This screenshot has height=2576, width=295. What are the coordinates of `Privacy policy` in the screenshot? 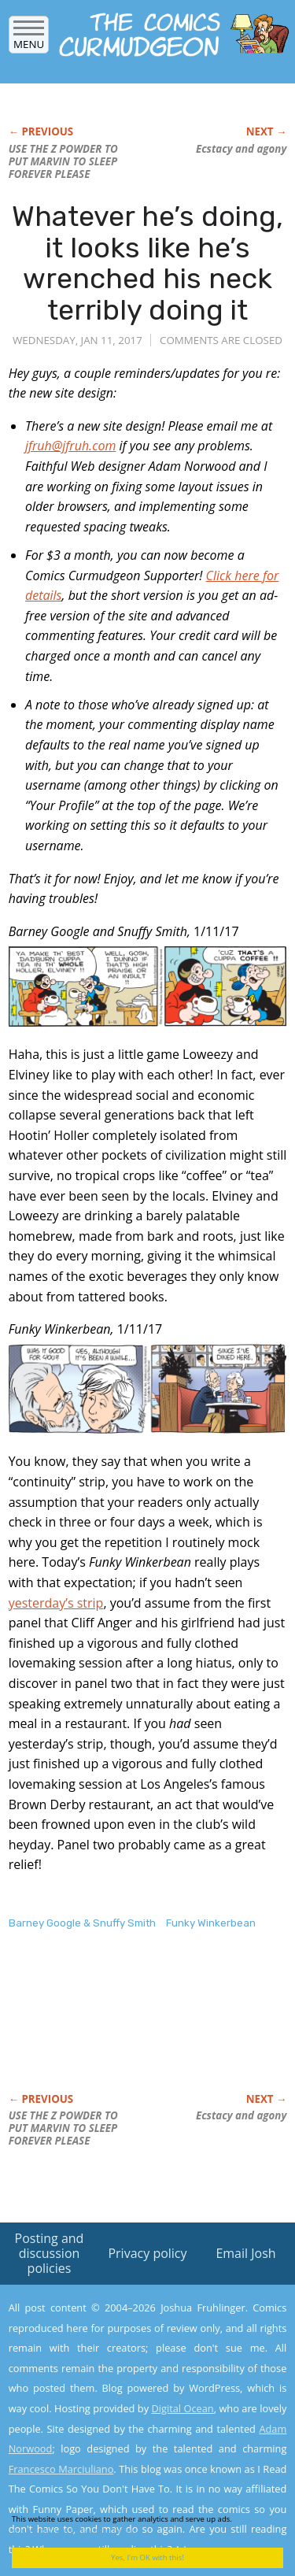 It's located at (147, 2253).